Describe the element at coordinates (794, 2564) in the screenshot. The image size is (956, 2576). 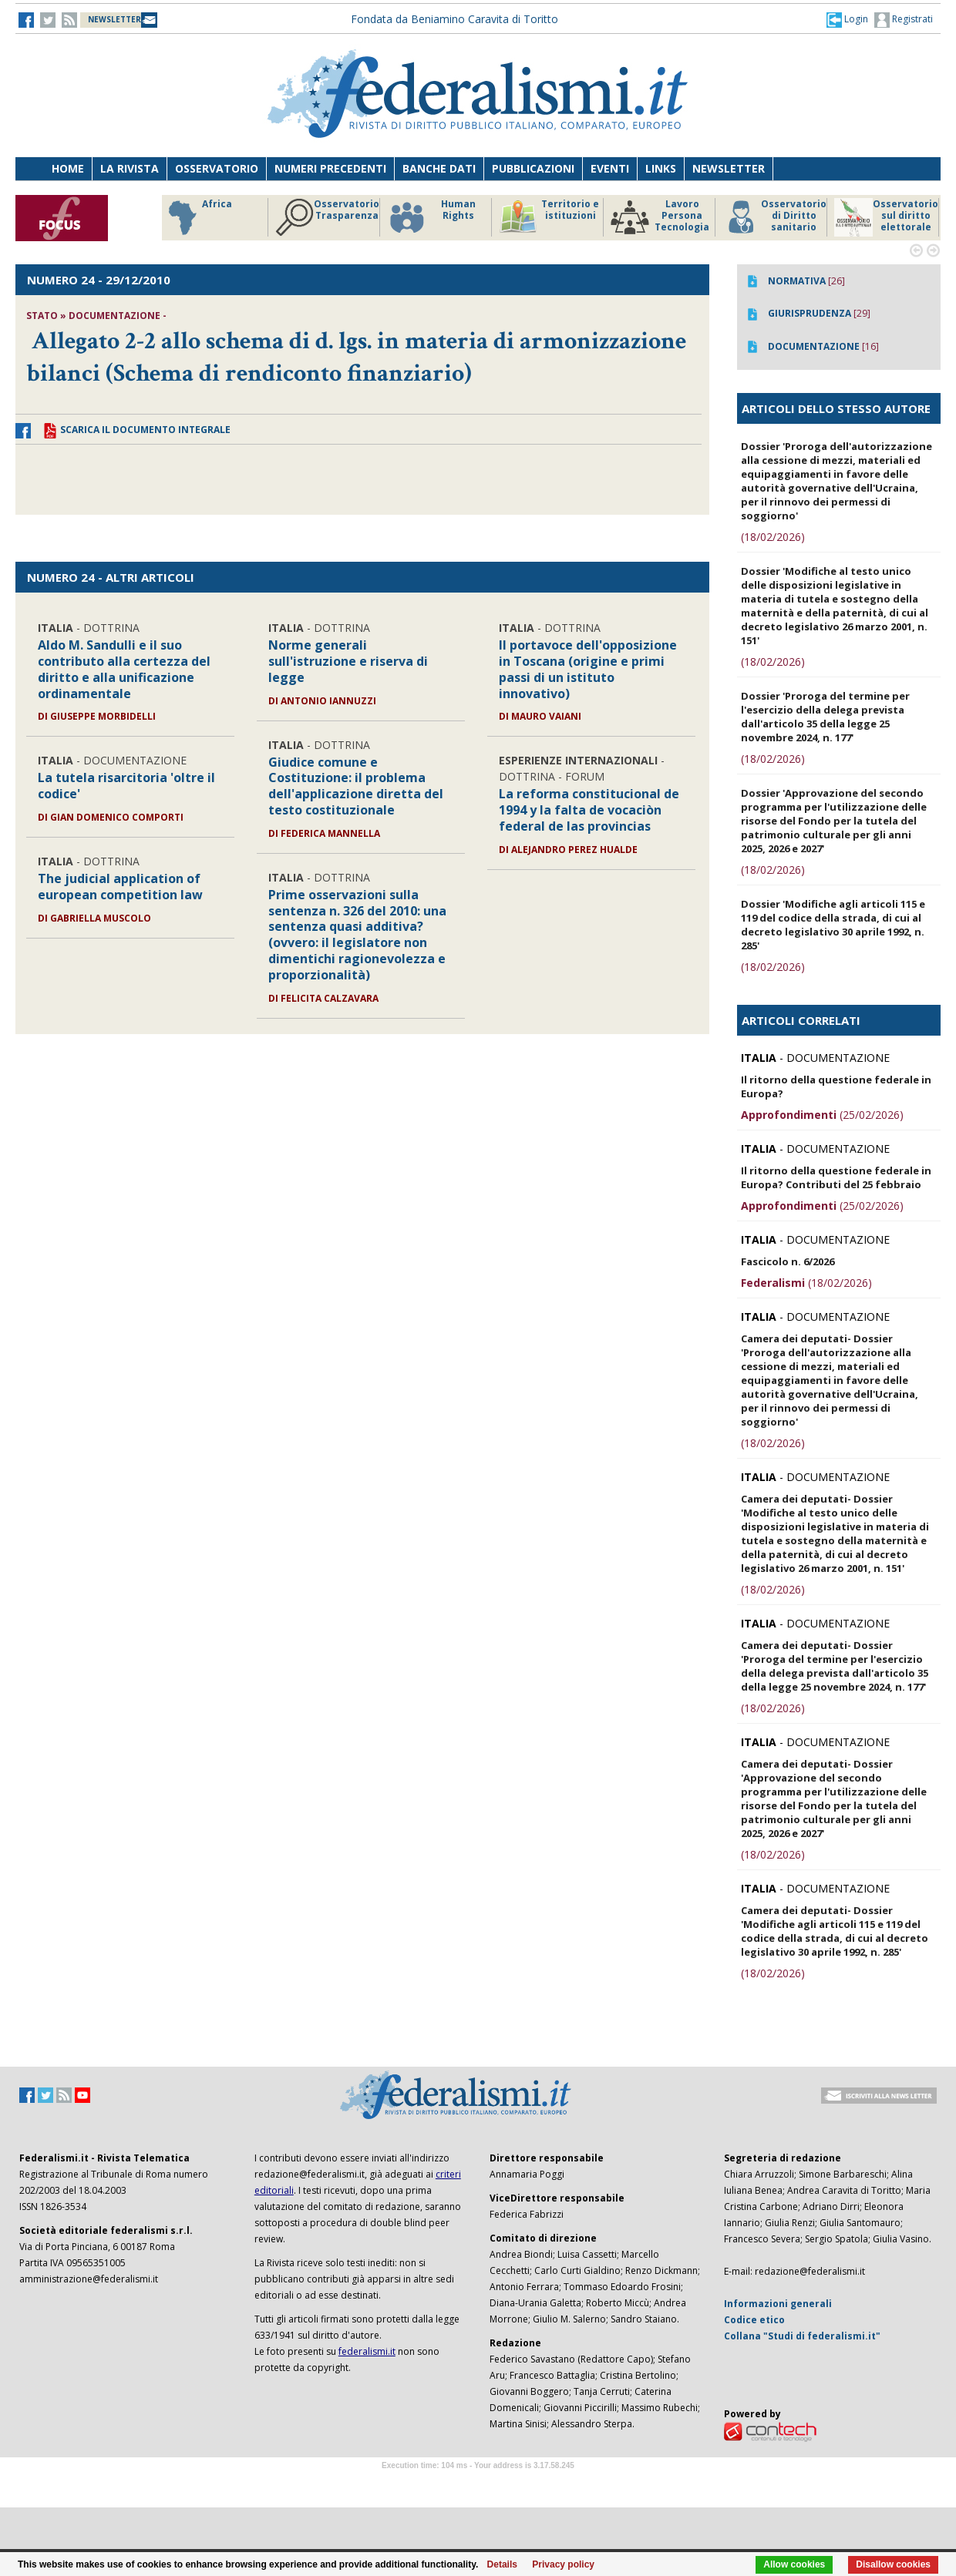
I see `Allow cookies` at that location.